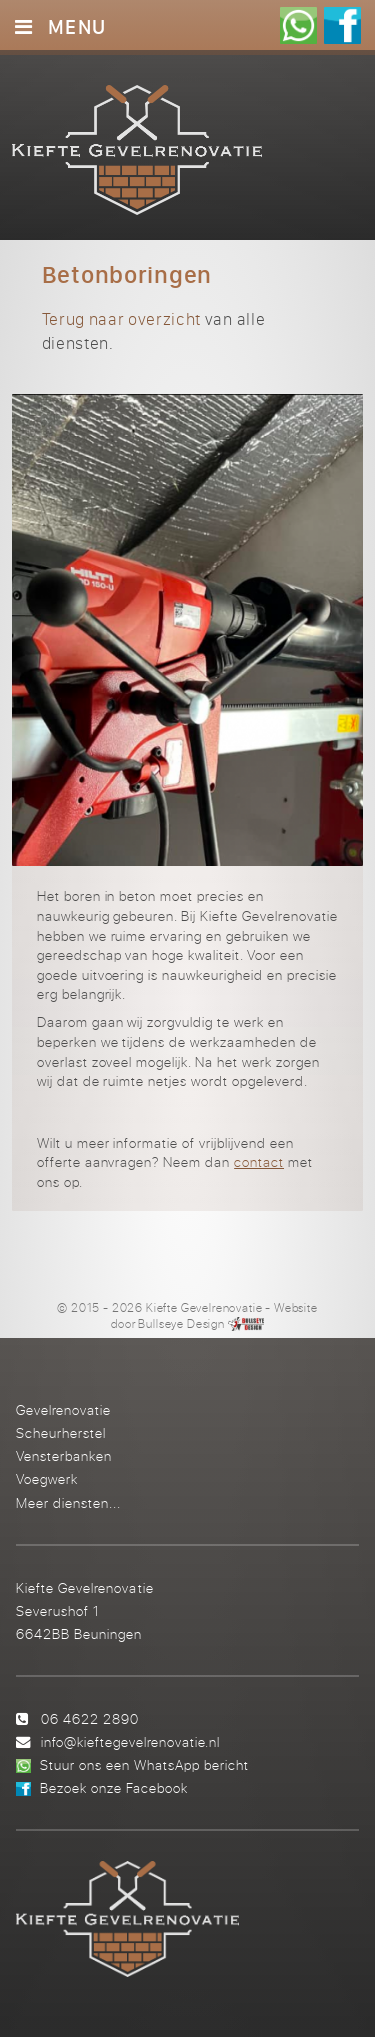 The width and height of the screenshot is (375, 2037). Describe the element at coordinates (68, 1502) in the screenshot. I see `Meer diensten...` at that location.